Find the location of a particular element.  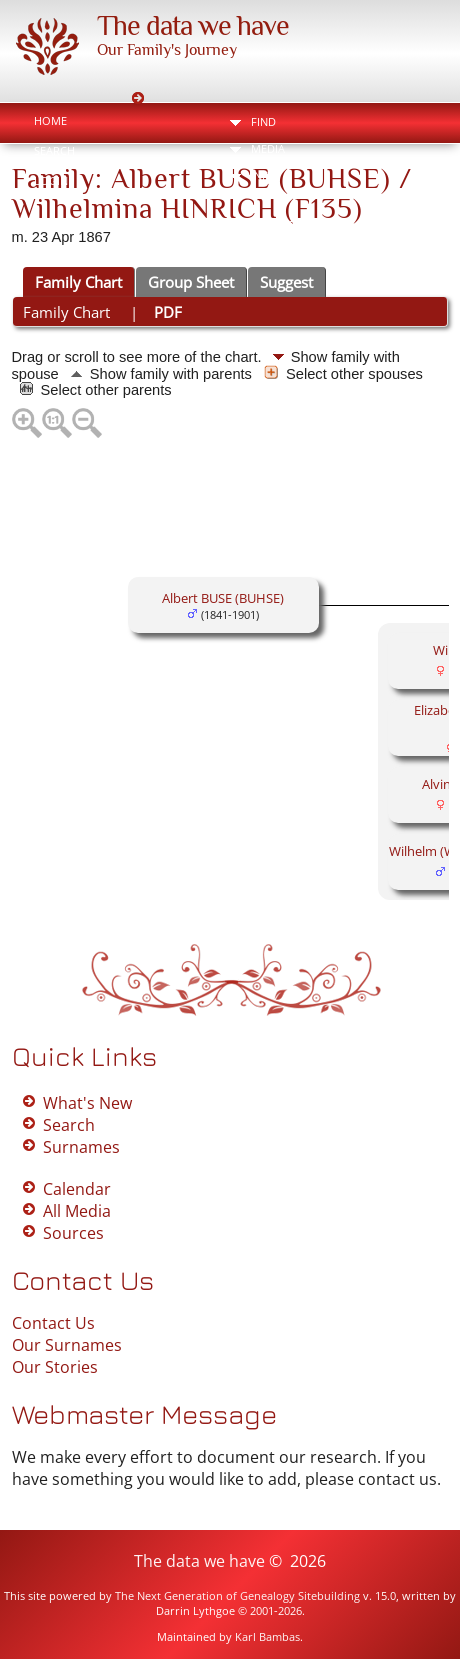

The Next Generation of Genealogy Sitebuilding is located at coordinates (237, 1595).